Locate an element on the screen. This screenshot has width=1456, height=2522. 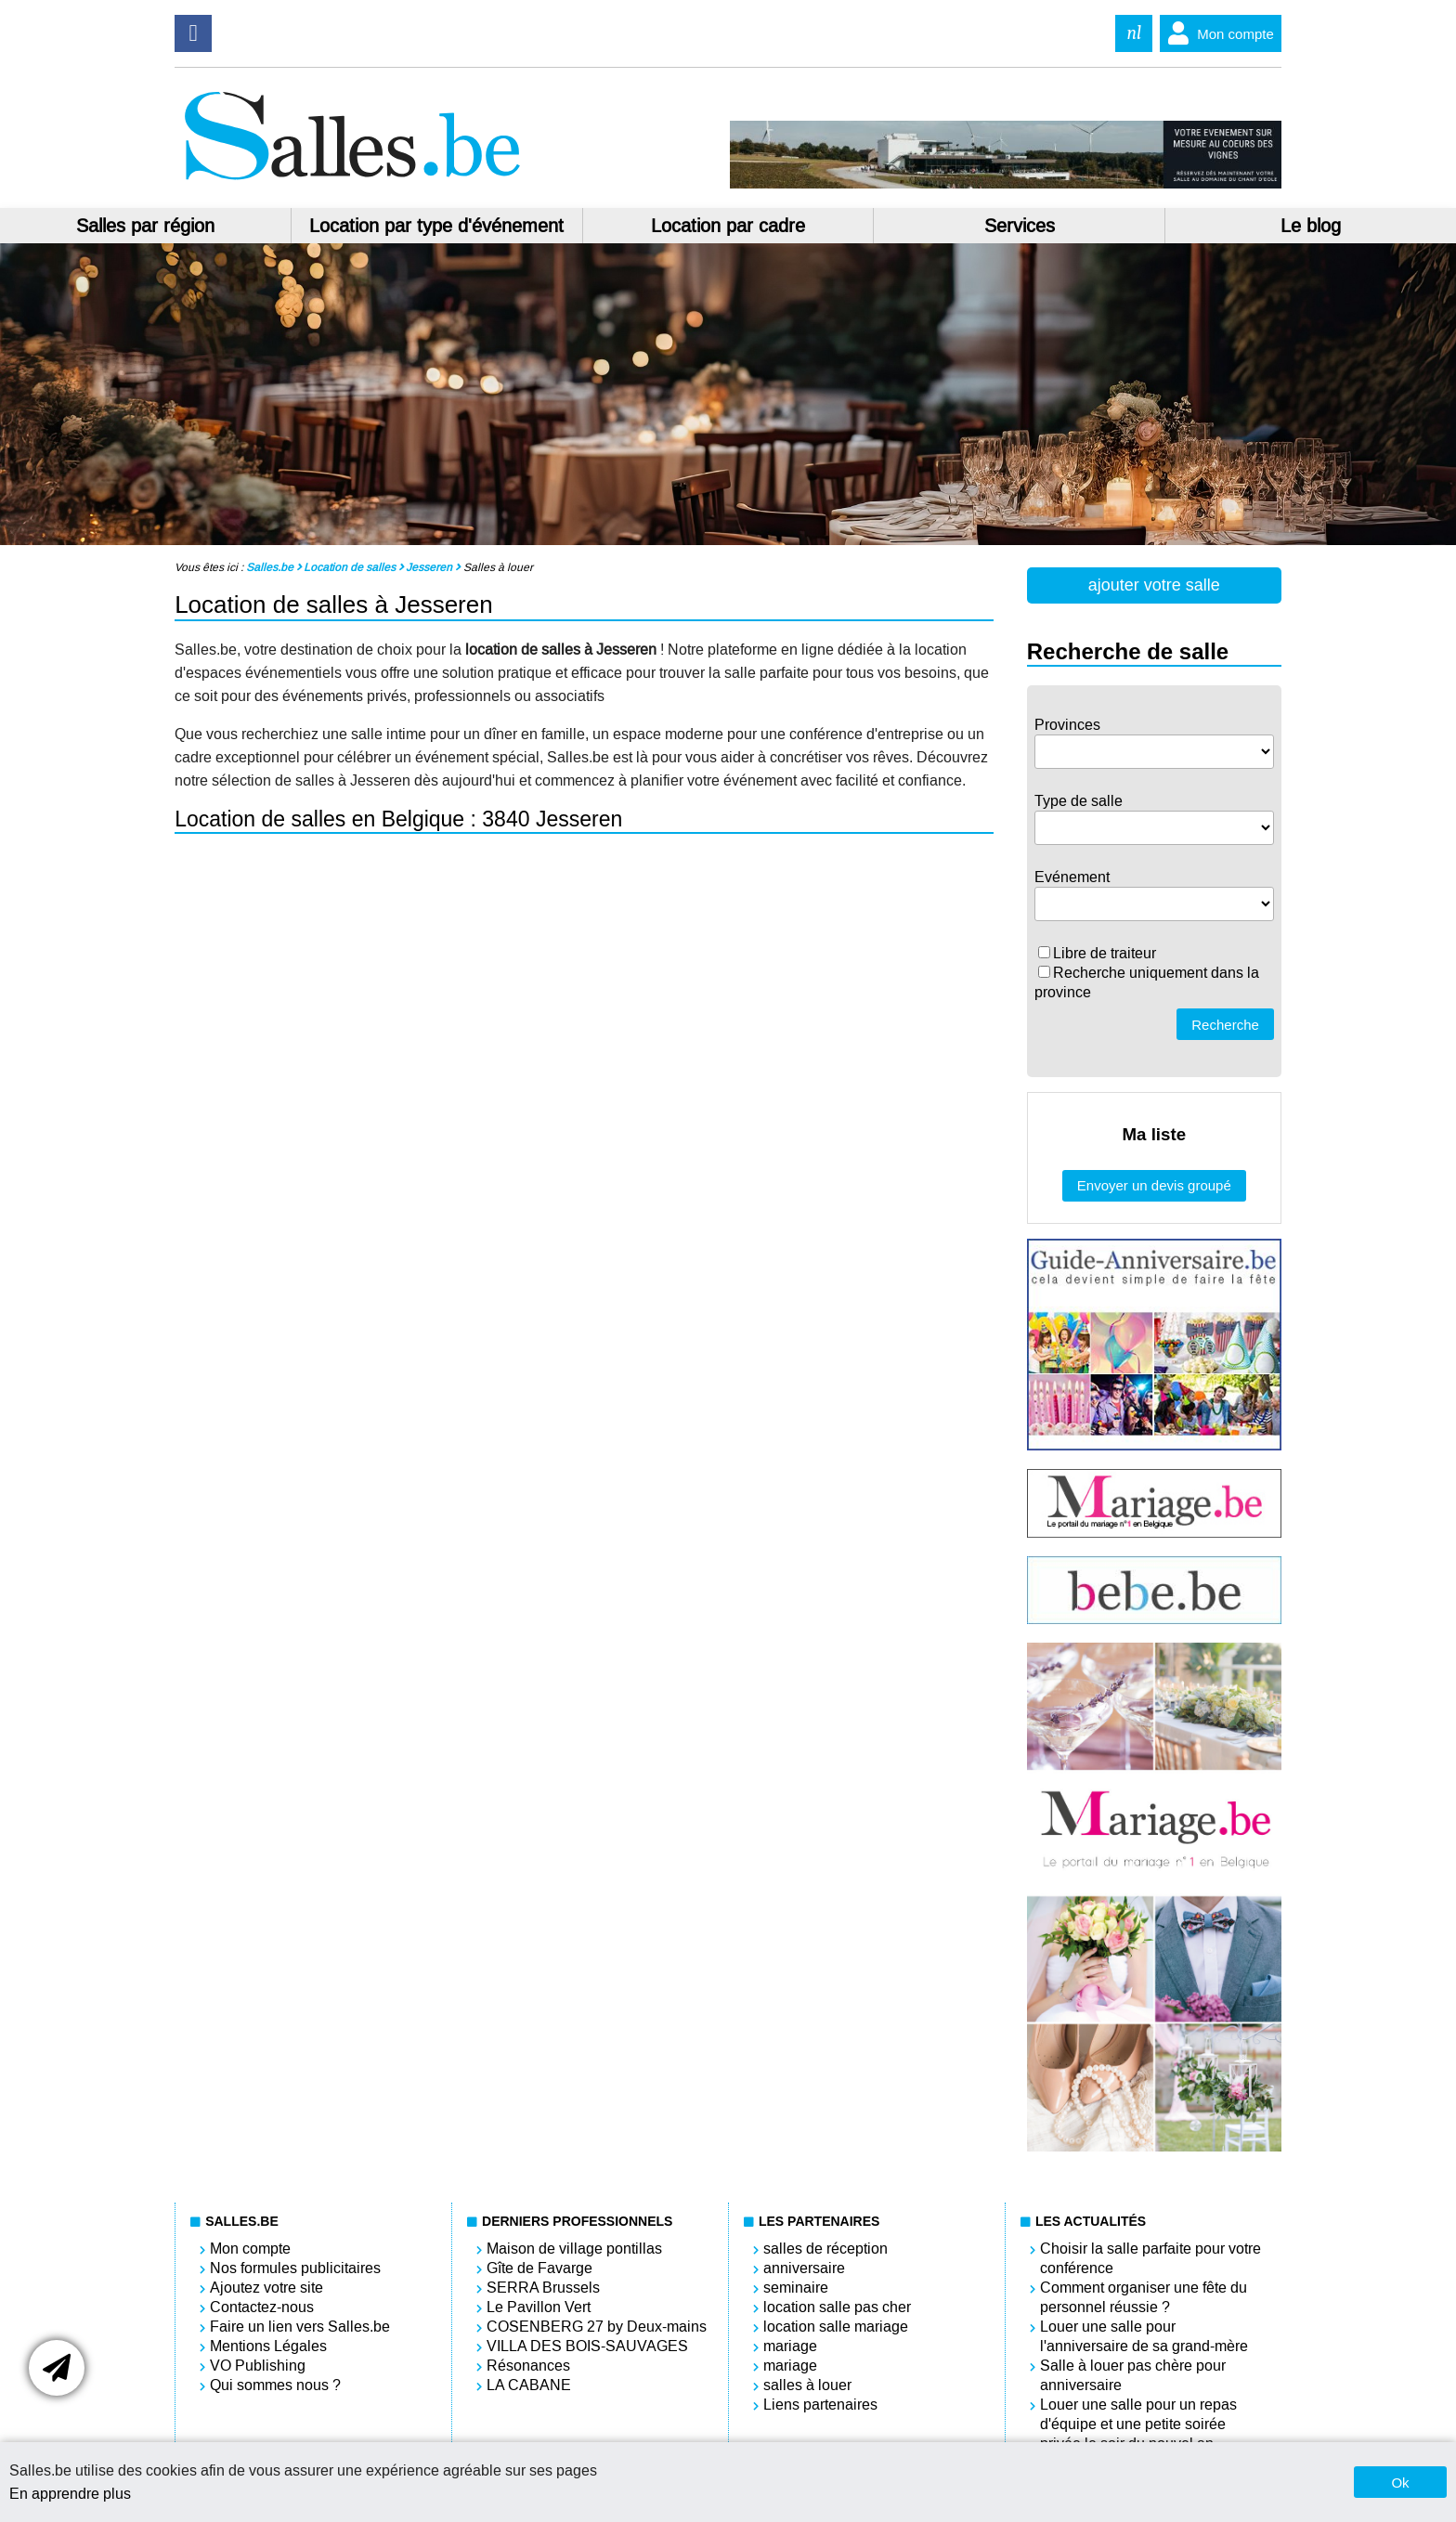
Nos formules publicitaires is located at coordinates (295, 2268).